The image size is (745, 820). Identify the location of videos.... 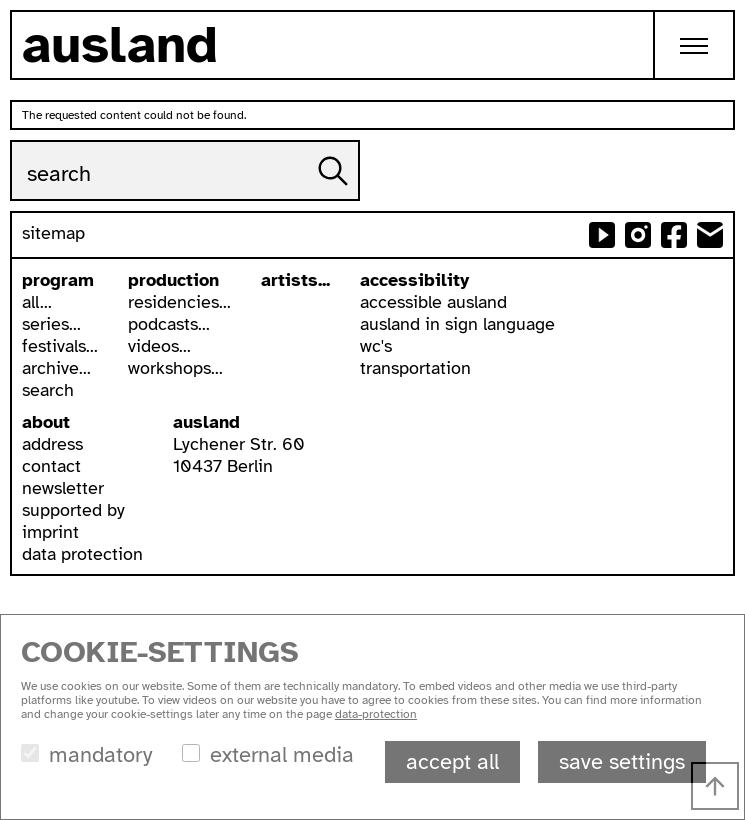
(159, 346).